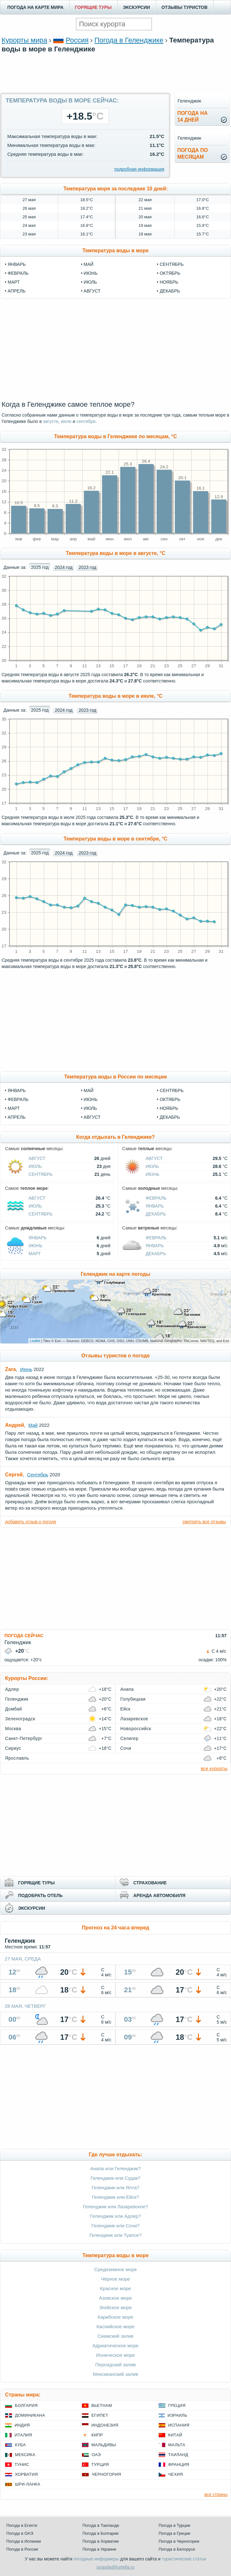  What do you see at coordinates (20, 1718) in the screenshot?
I see `Зеленоградск` at bounding box center [20, 1718].